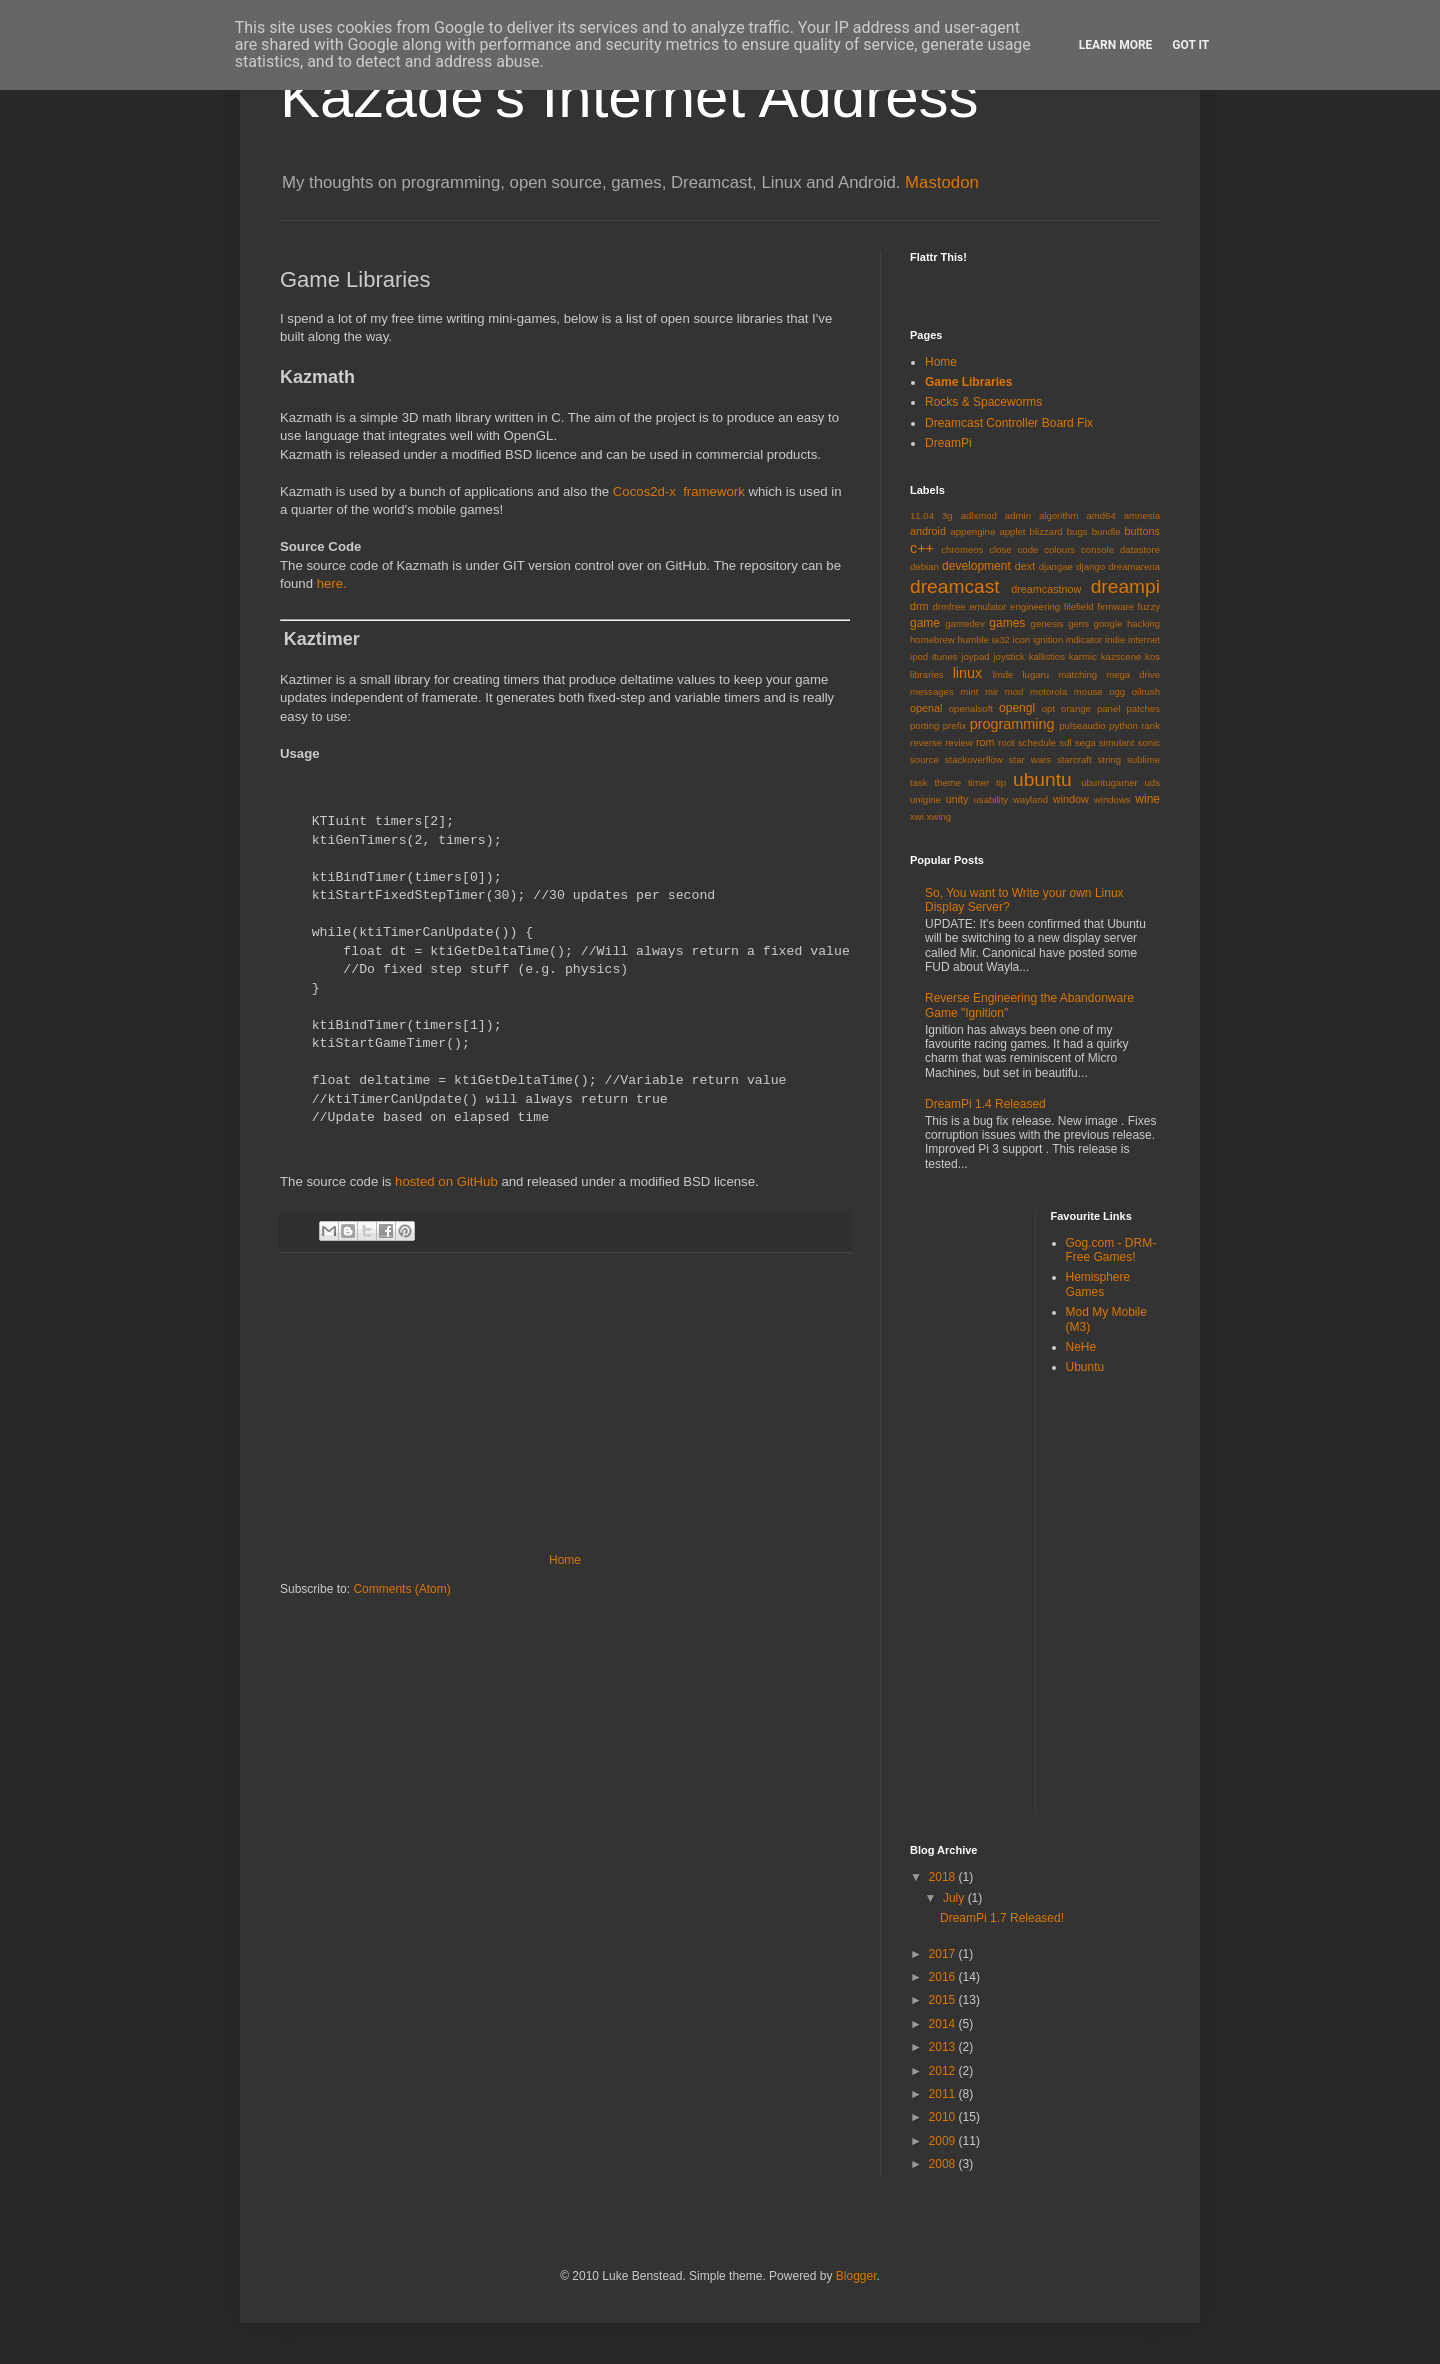  I want to click on starcraft, so click(1074, 759).